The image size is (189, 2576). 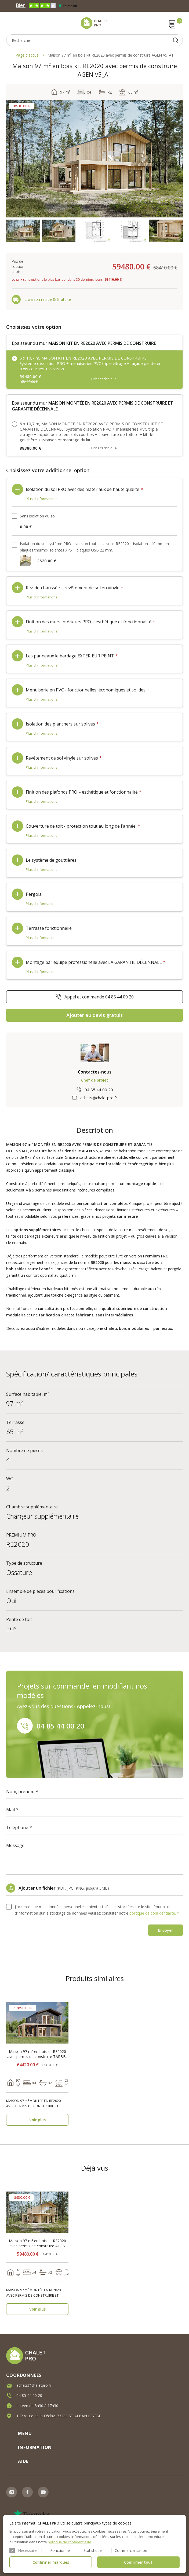 What do you see at coordinates (99, 997) in the screenshot?
I see `Appel et commande 04 85 44 00 20` at bounding box center [99, 997].